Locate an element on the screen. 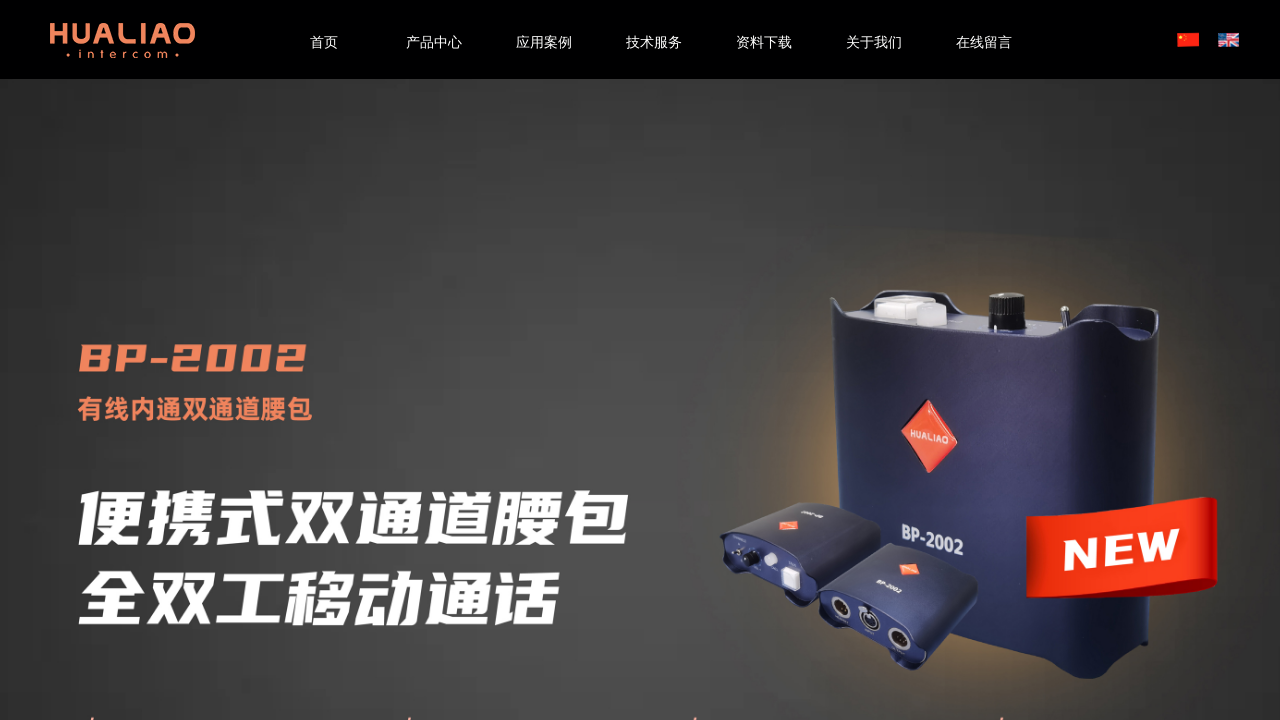  产品中心 is located at coordinates (434, 42).